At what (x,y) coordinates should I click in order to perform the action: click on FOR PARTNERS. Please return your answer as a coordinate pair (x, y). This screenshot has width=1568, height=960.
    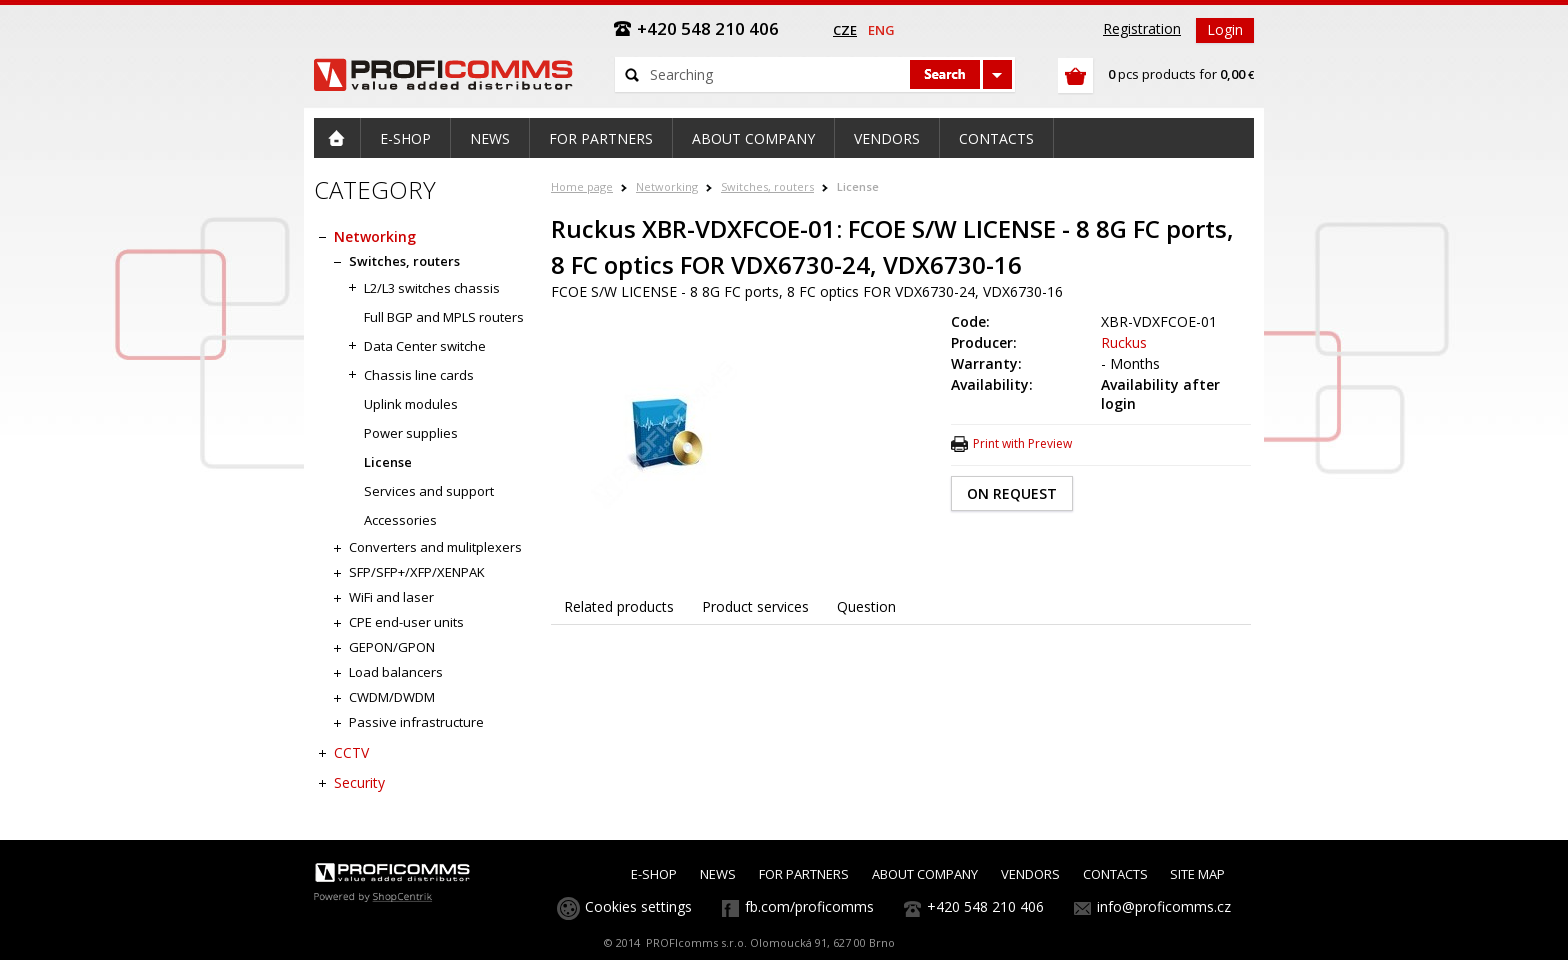
    Looking at the image, I should click on (804, 874).